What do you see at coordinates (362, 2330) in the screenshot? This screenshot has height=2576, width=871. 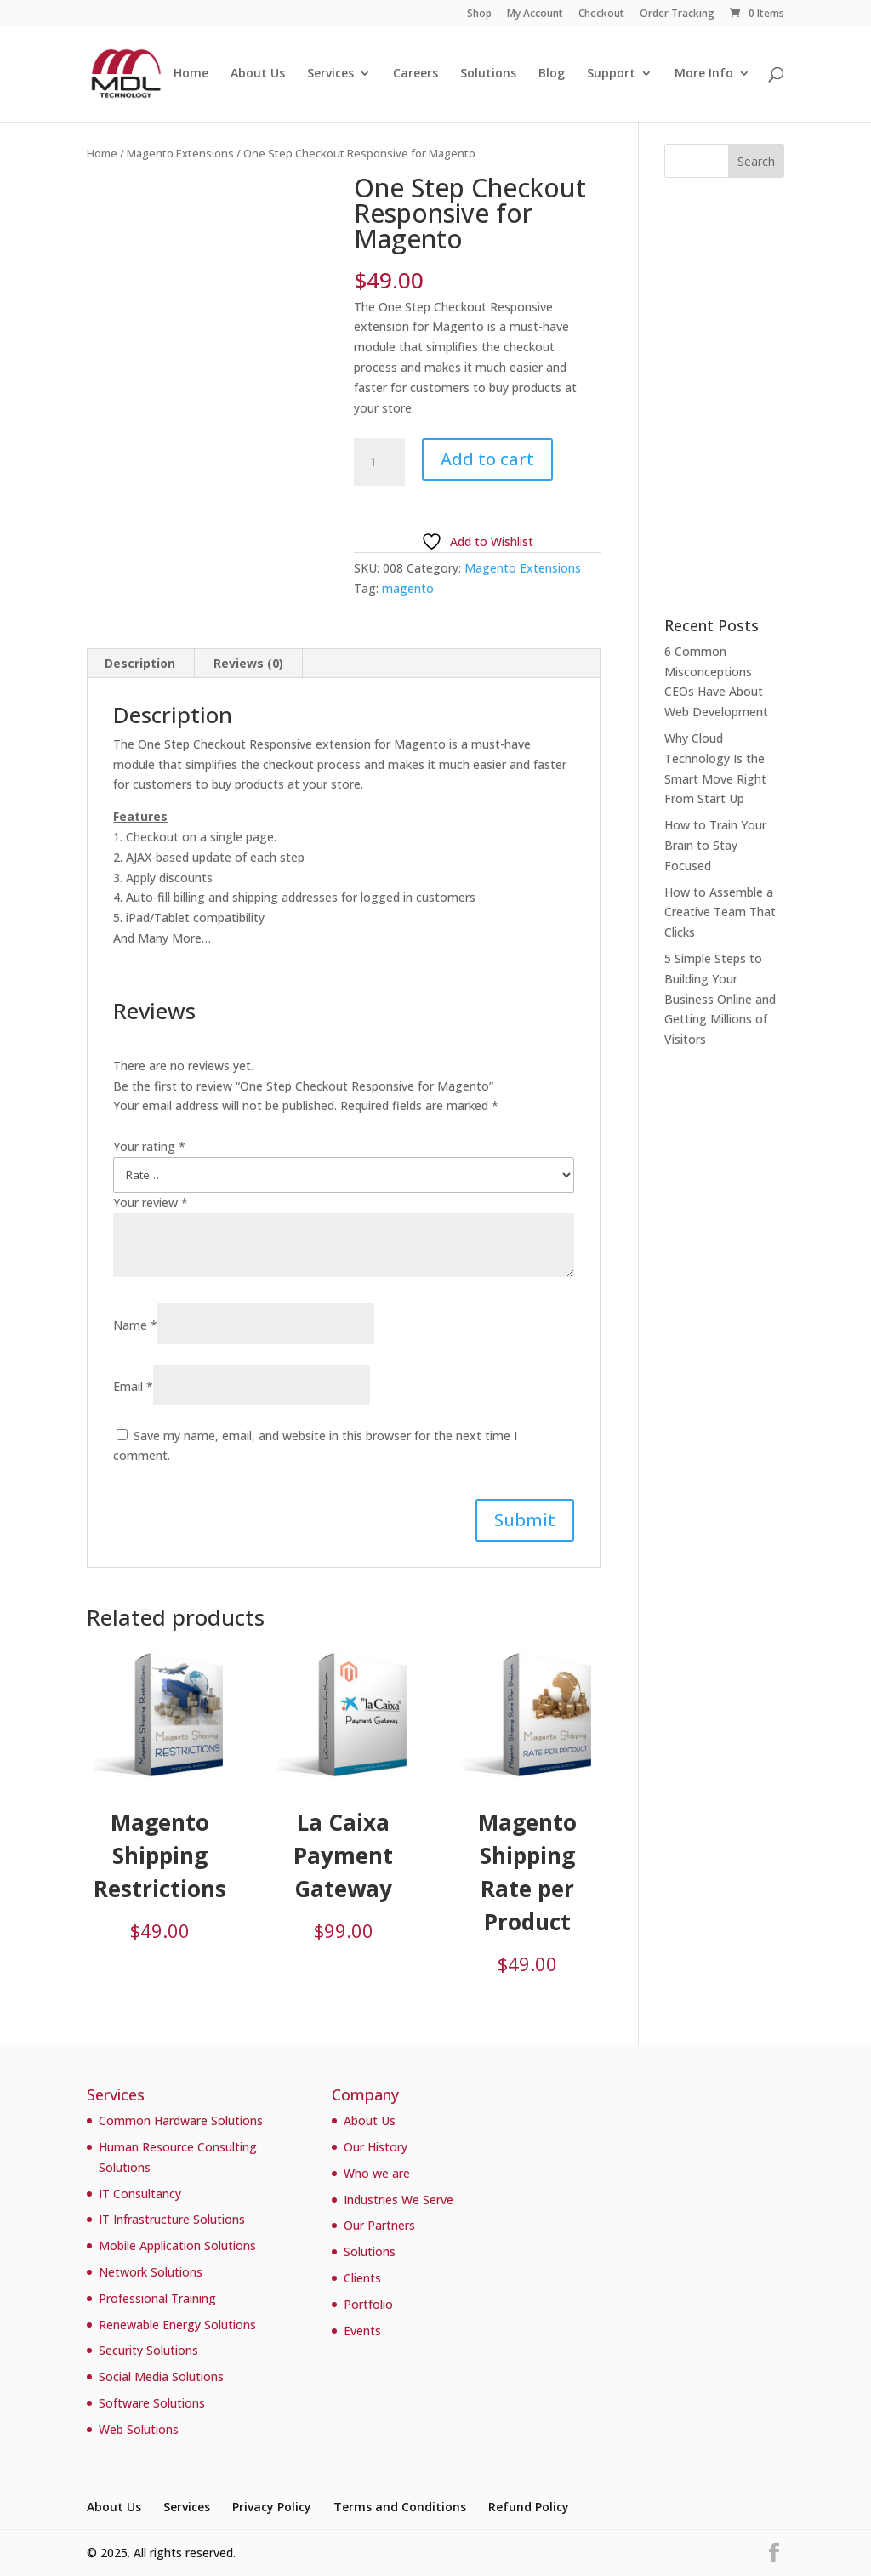 I see `Events` at bounding box center [362, 2330].